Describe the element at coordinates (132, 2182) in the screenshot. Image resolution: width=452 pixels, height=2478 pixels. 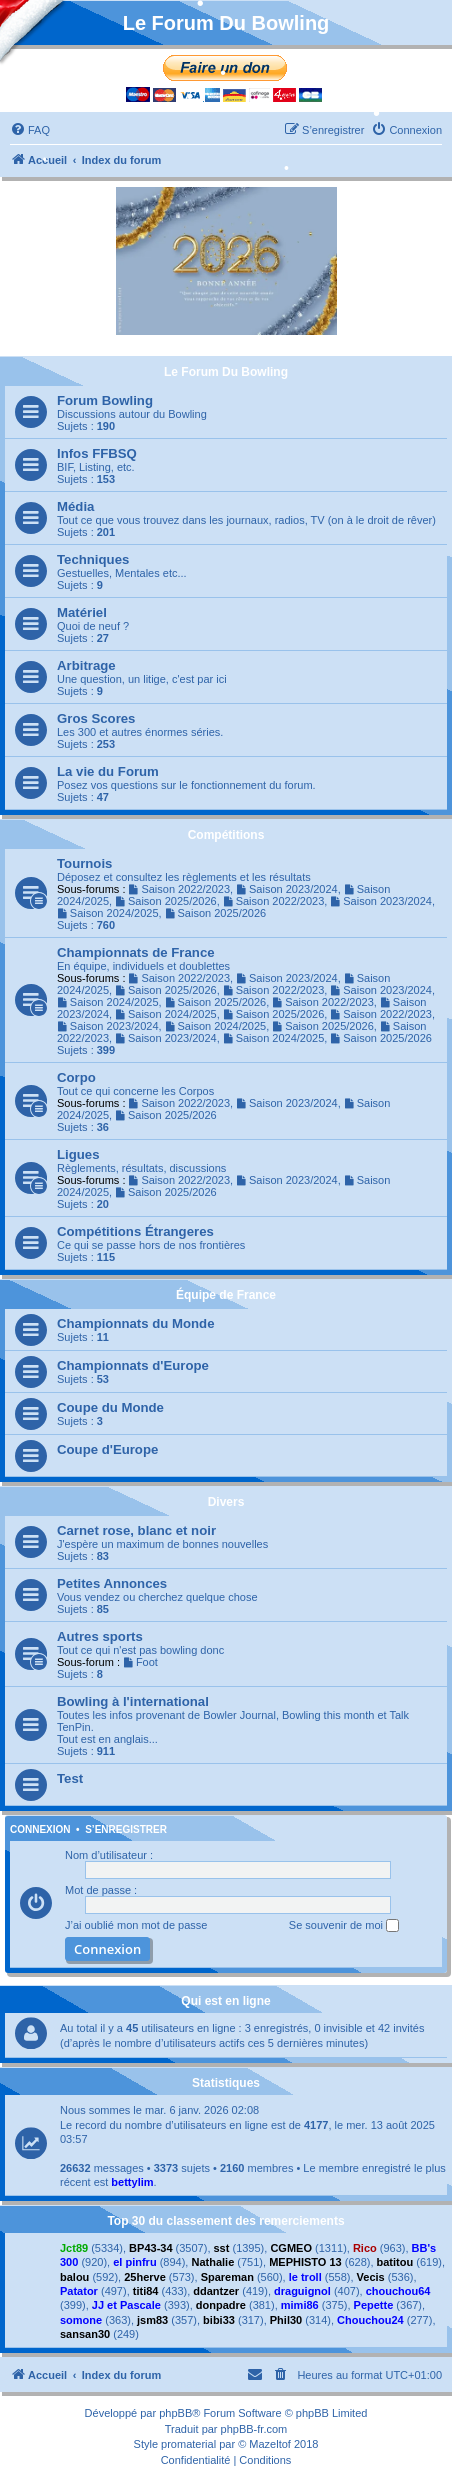
I see `bettylim` at that location.